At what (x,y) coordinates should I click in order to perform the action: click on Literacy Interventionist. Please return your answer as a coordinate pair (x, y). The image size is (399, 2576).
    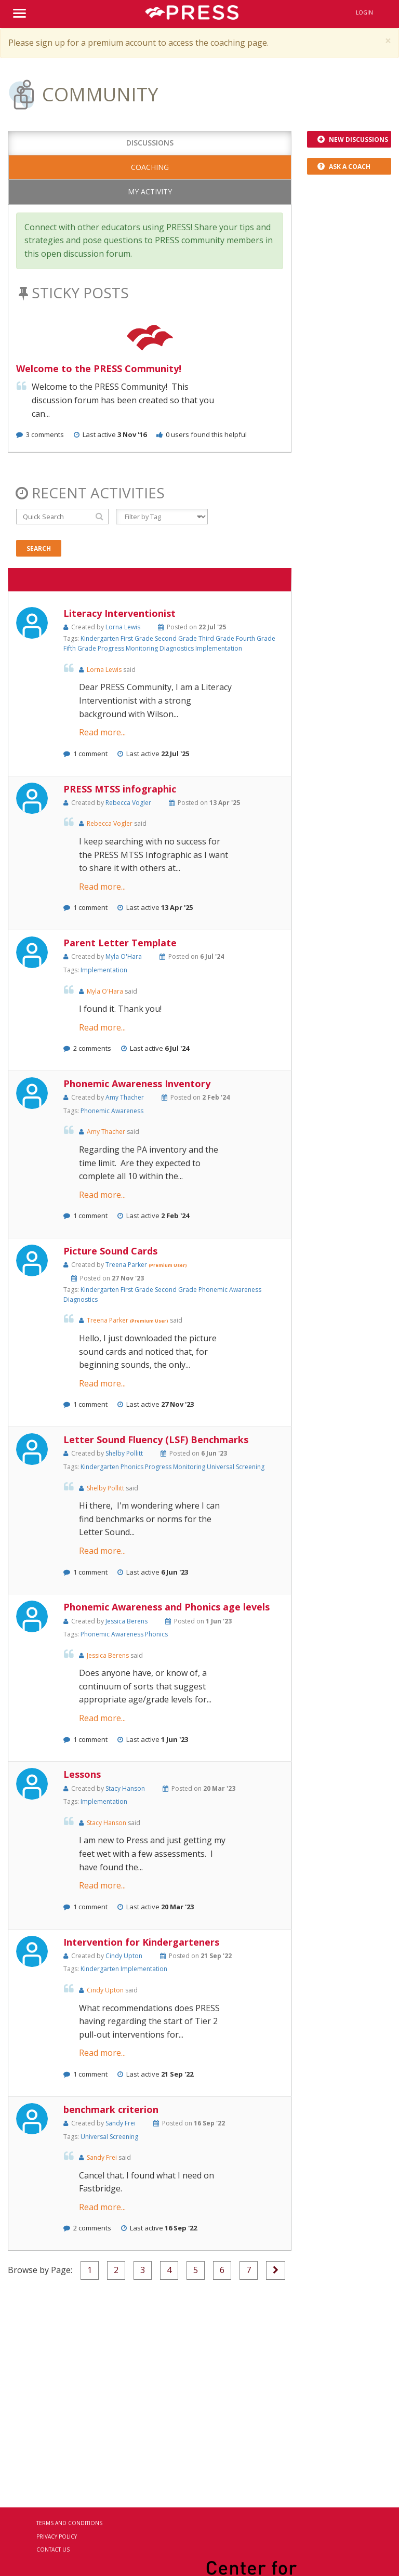
    Looking at the image, I should click on (119, 613).